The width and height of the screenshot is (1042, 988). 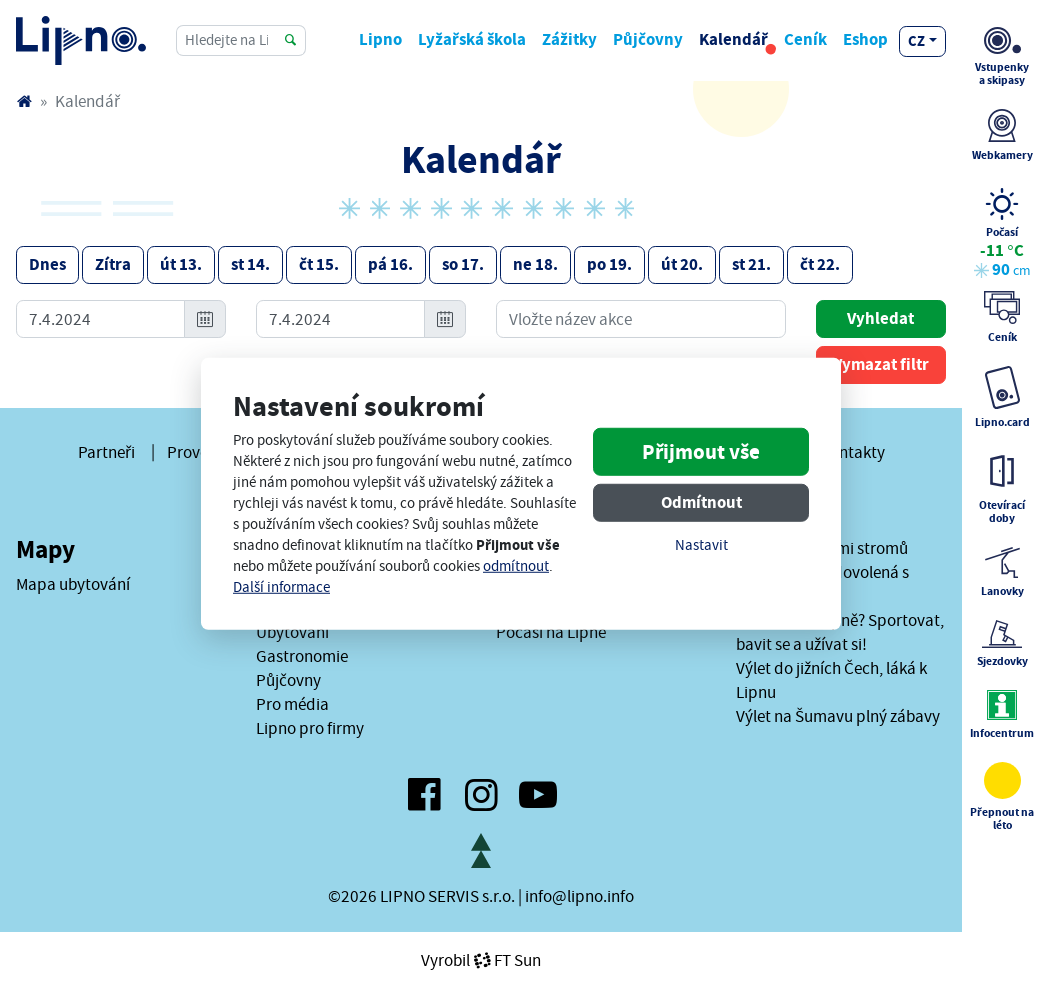 I want to click on út 20., so click(x=682, y=264).